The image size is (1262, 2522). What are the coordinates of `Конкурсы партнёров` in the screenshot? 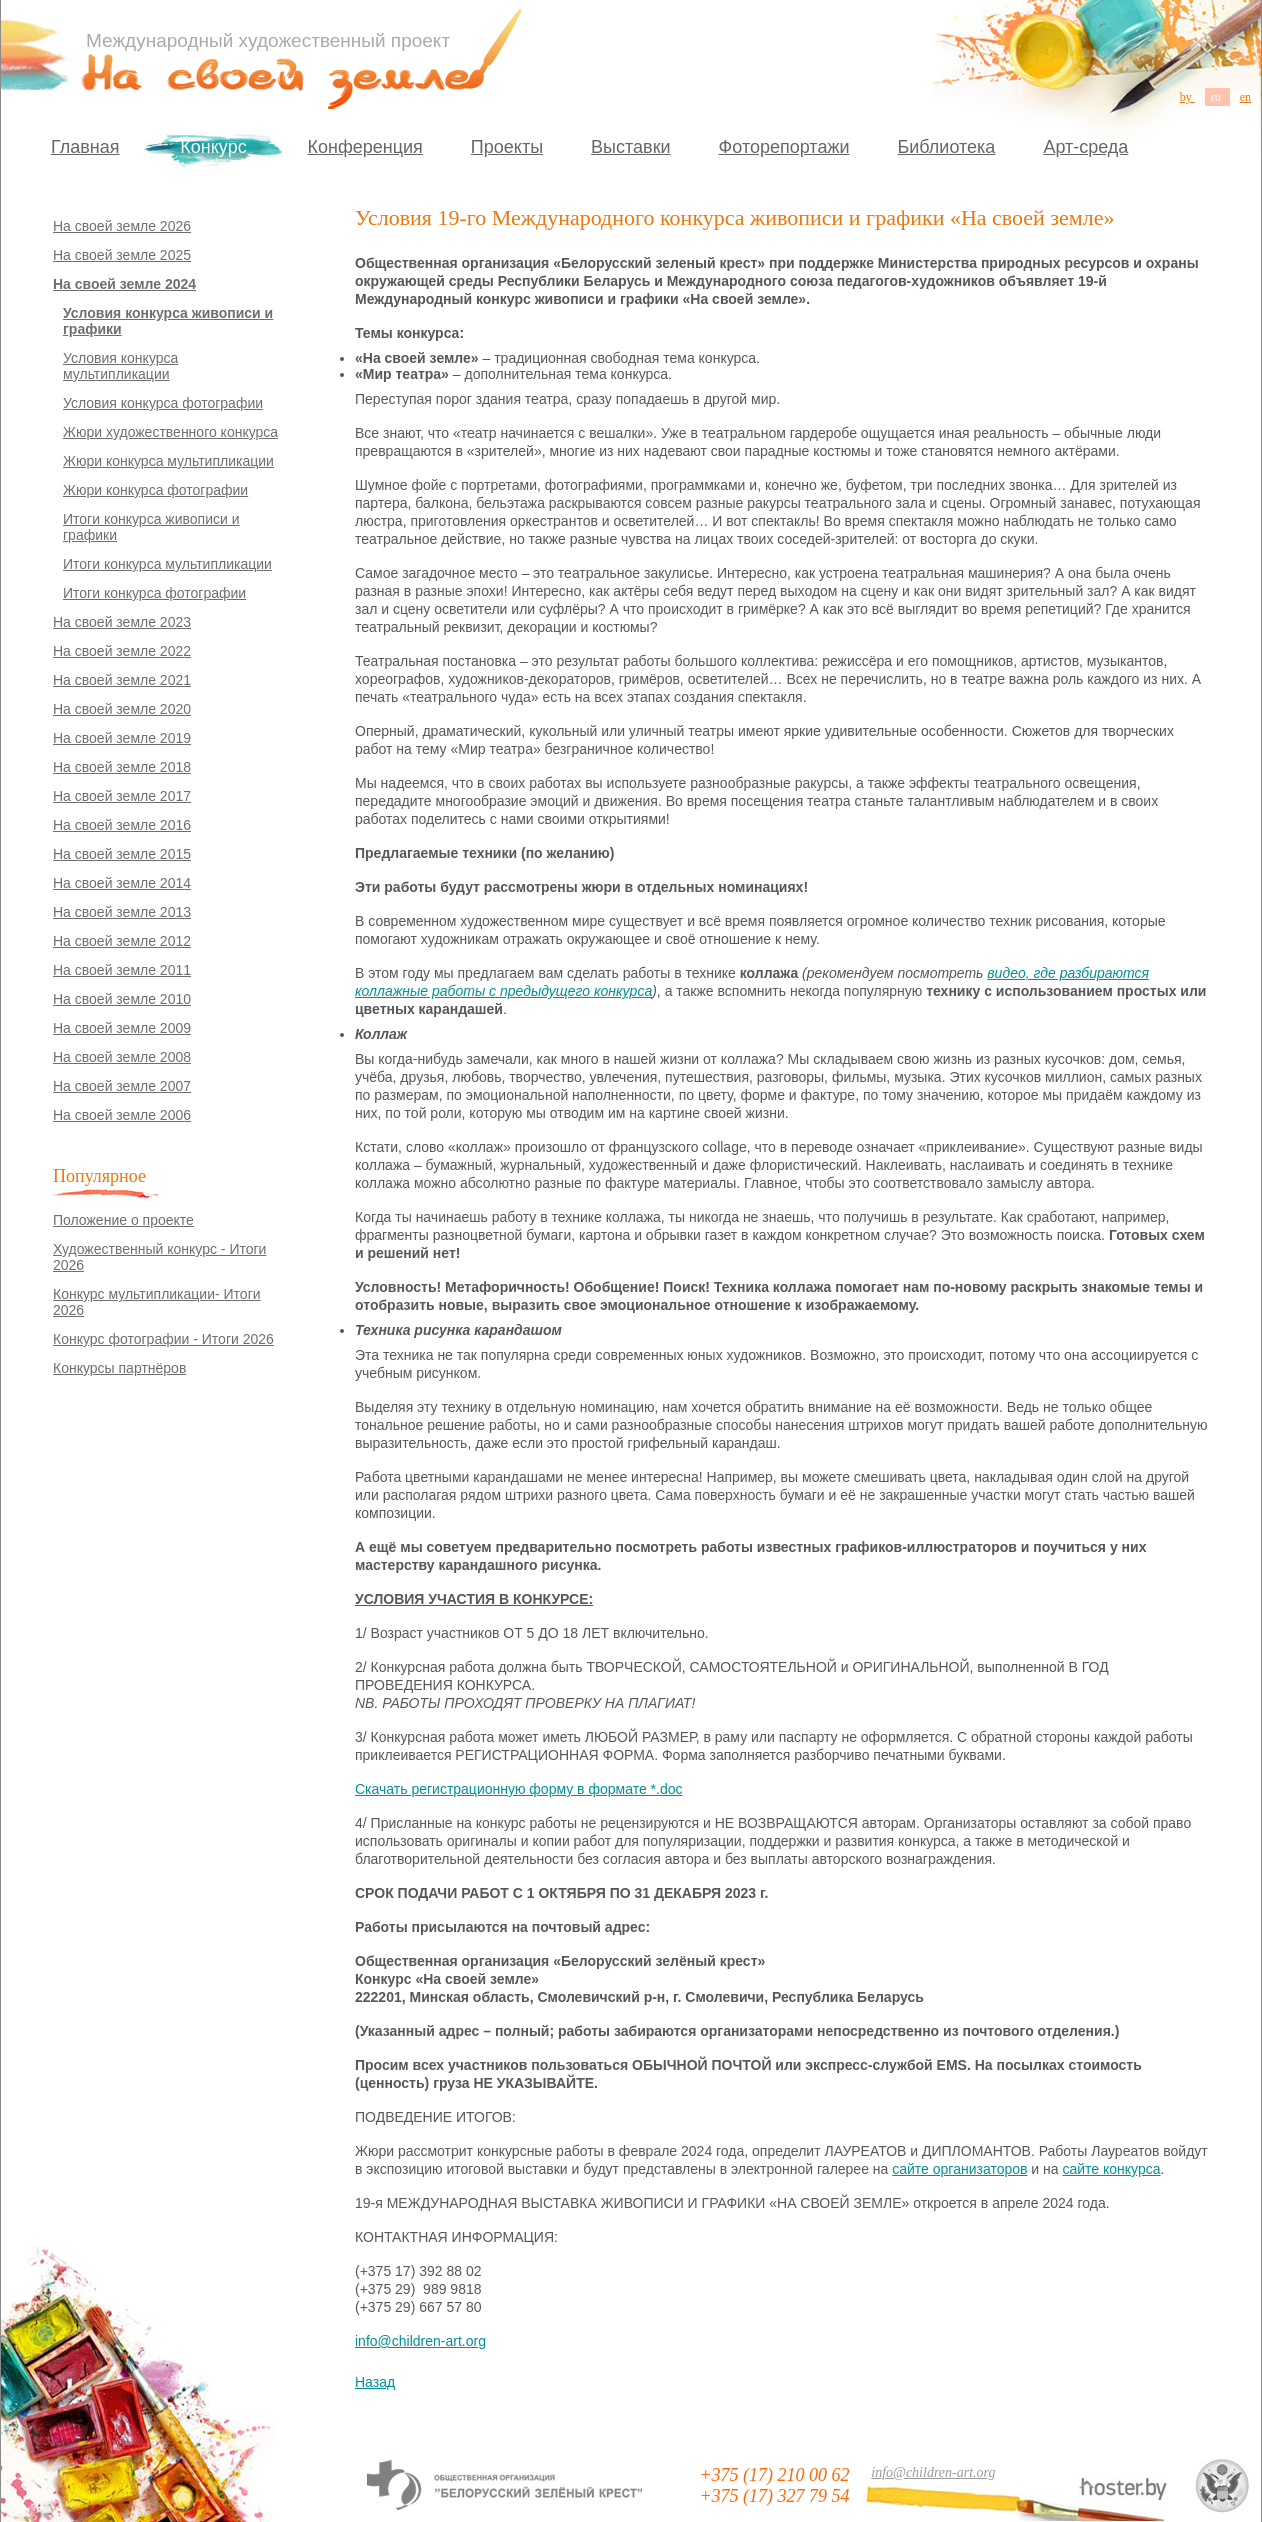 It's located at (119, 1368).